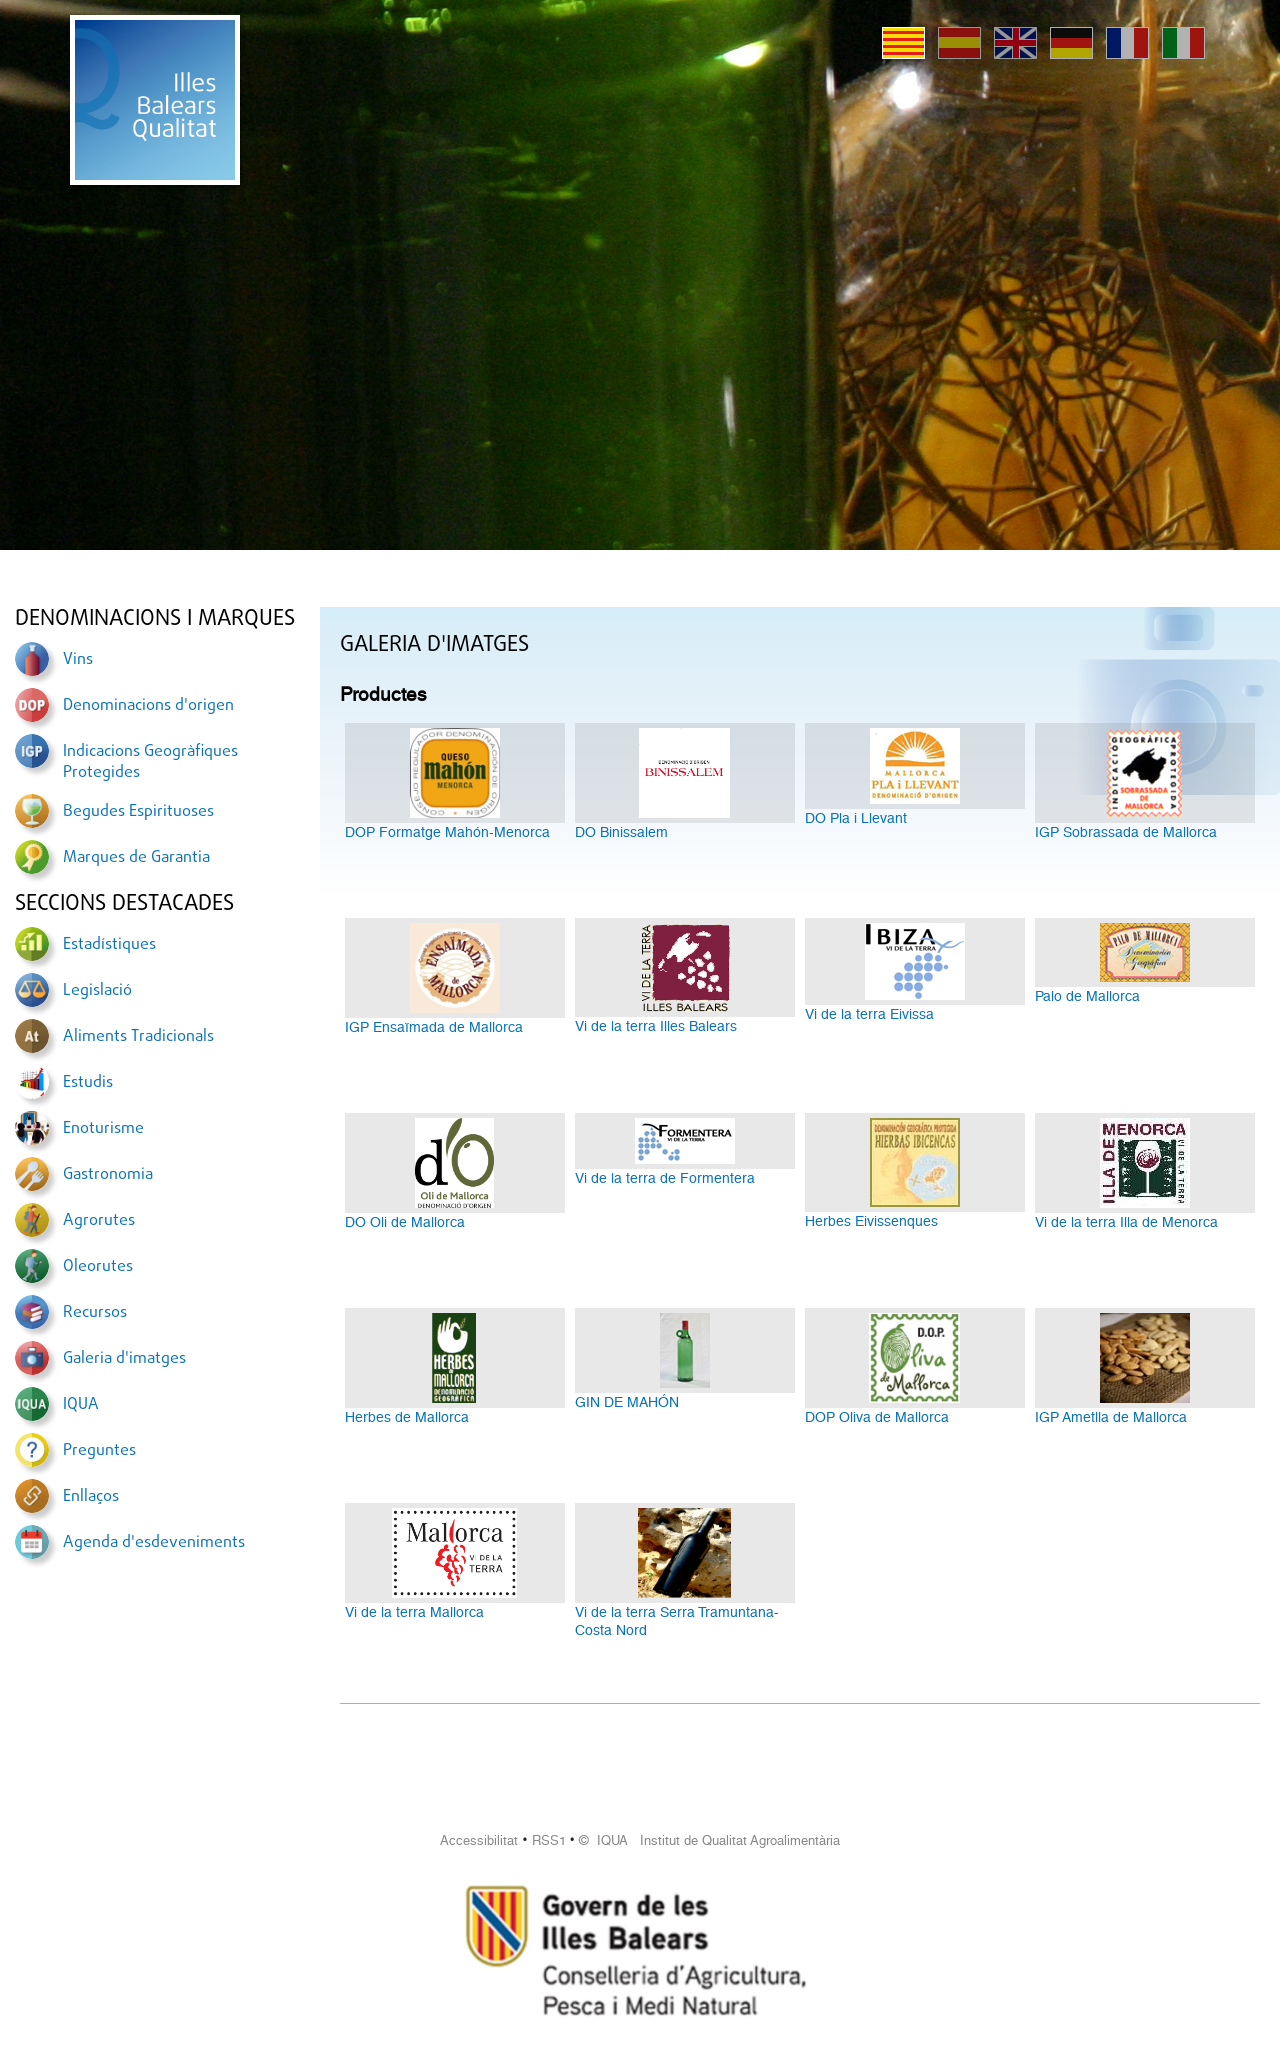  I want to click on IGP Ametlla de Mallorca, so click(1111, 1417).